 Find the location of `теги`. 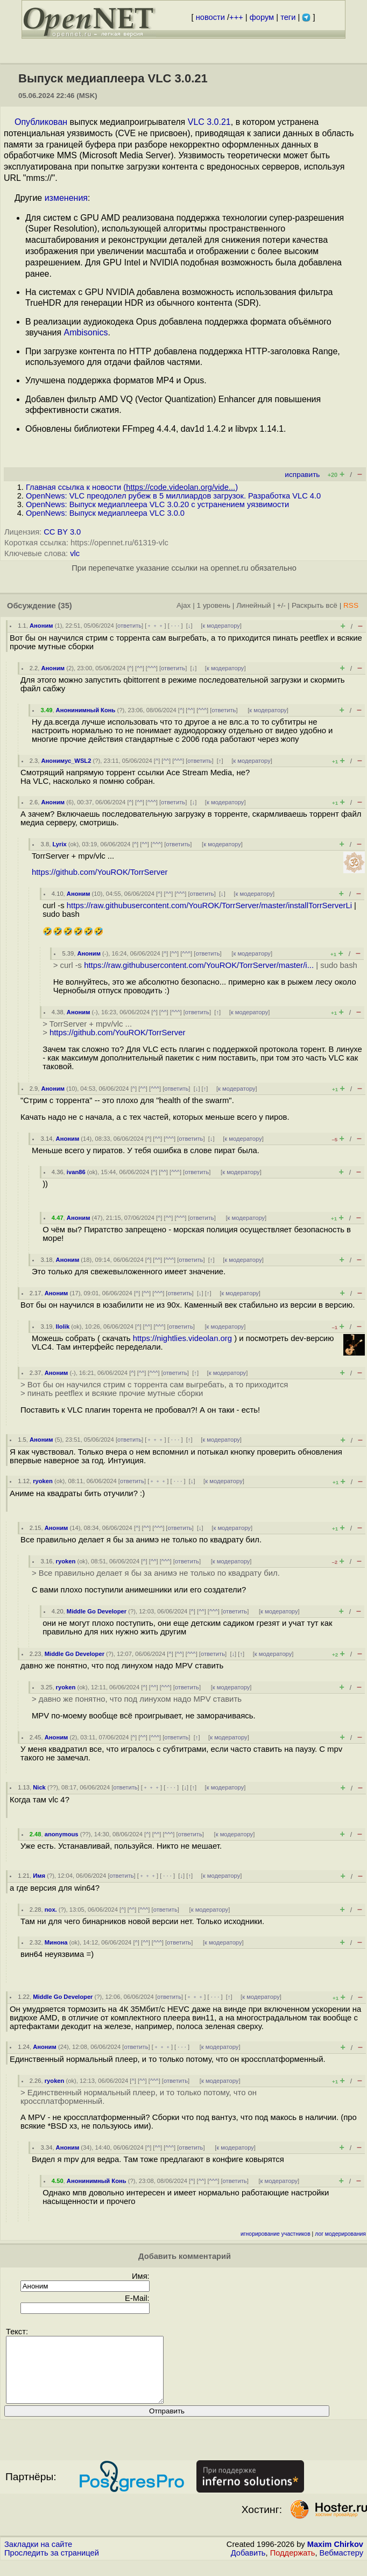

теги is located at coordinates (287, 17).